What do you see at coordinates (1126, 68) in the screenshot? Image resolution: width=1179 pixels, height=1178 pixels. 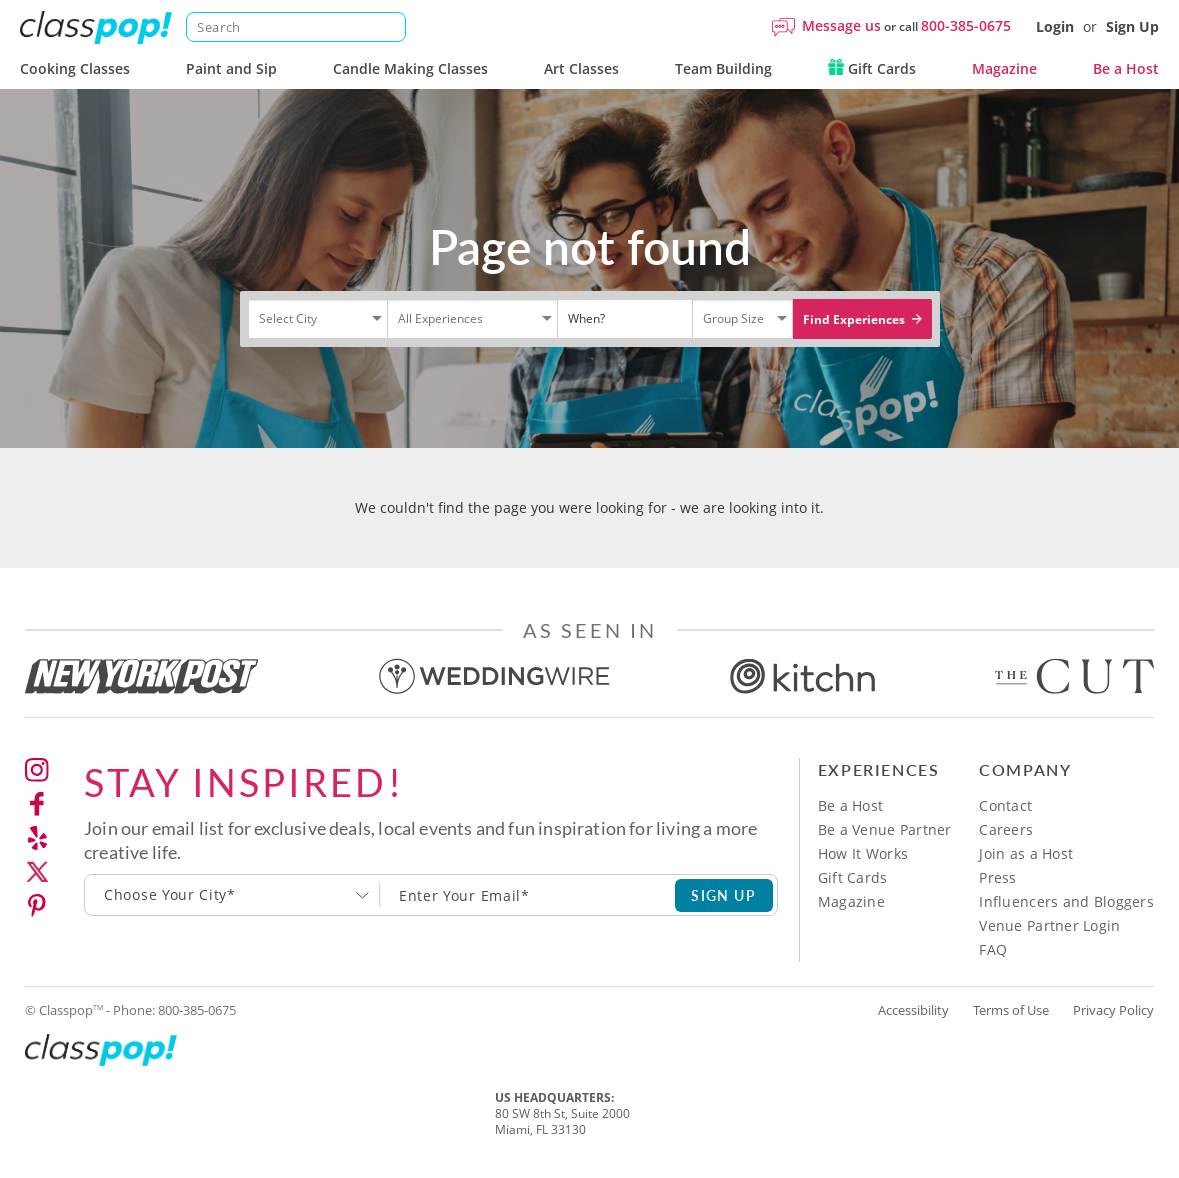 I see `Be a Host` at bounding box center [1126, 68].